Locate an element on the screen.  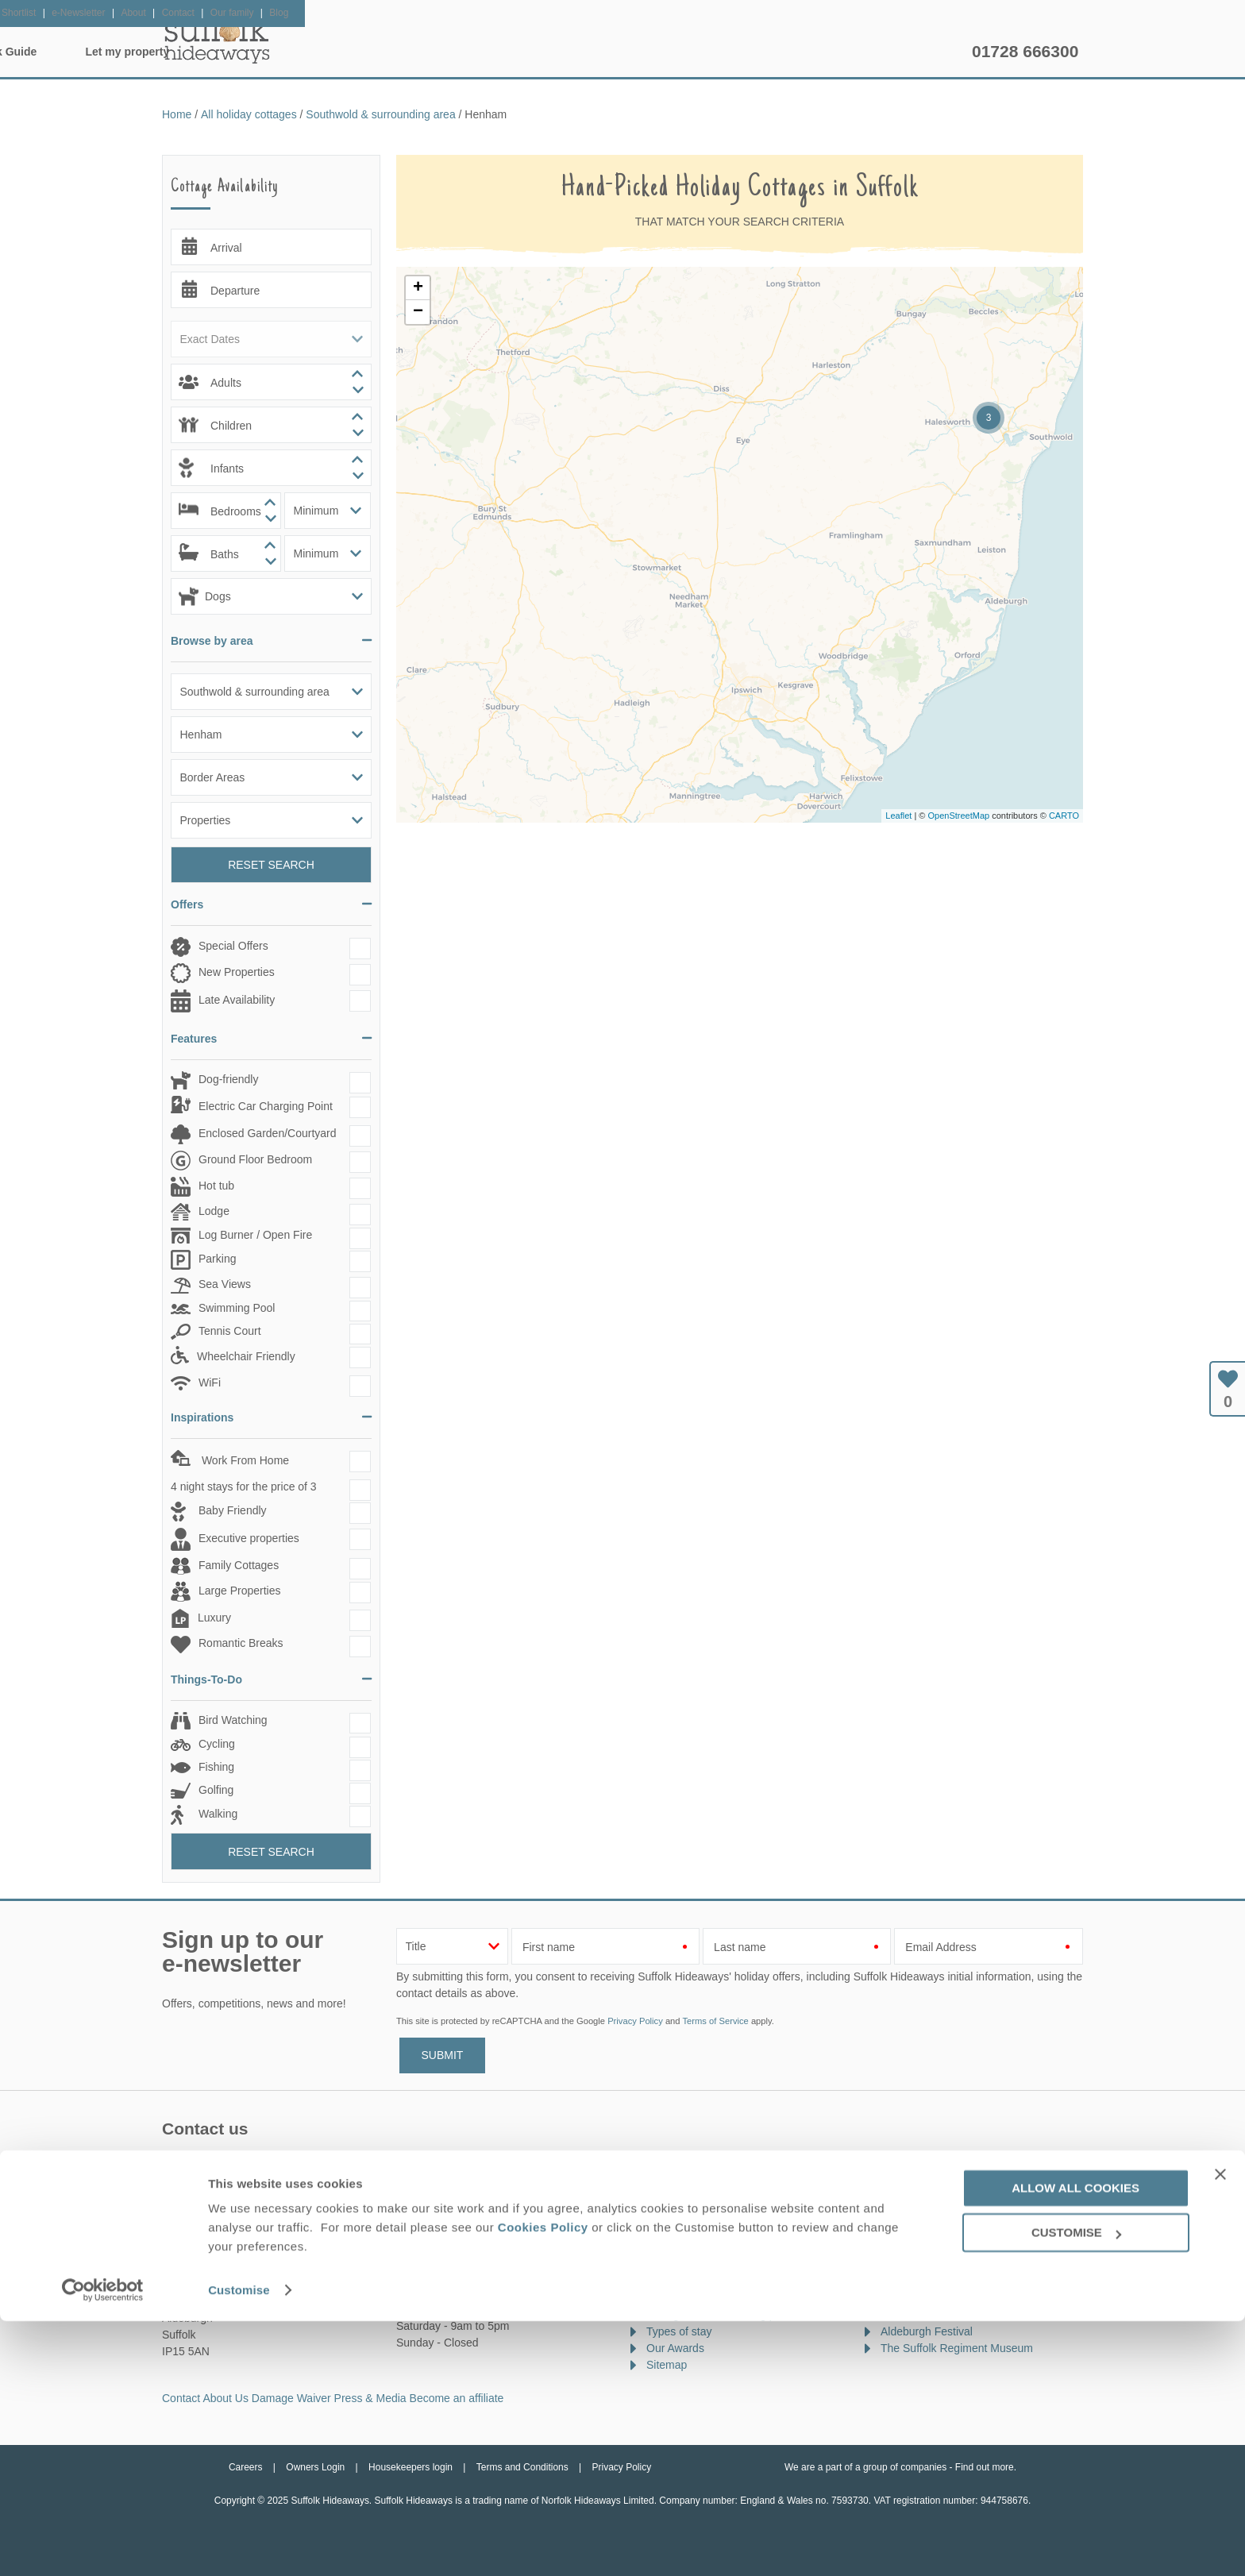
Wheelchair Friendly is located at coordinates (246, 1356).